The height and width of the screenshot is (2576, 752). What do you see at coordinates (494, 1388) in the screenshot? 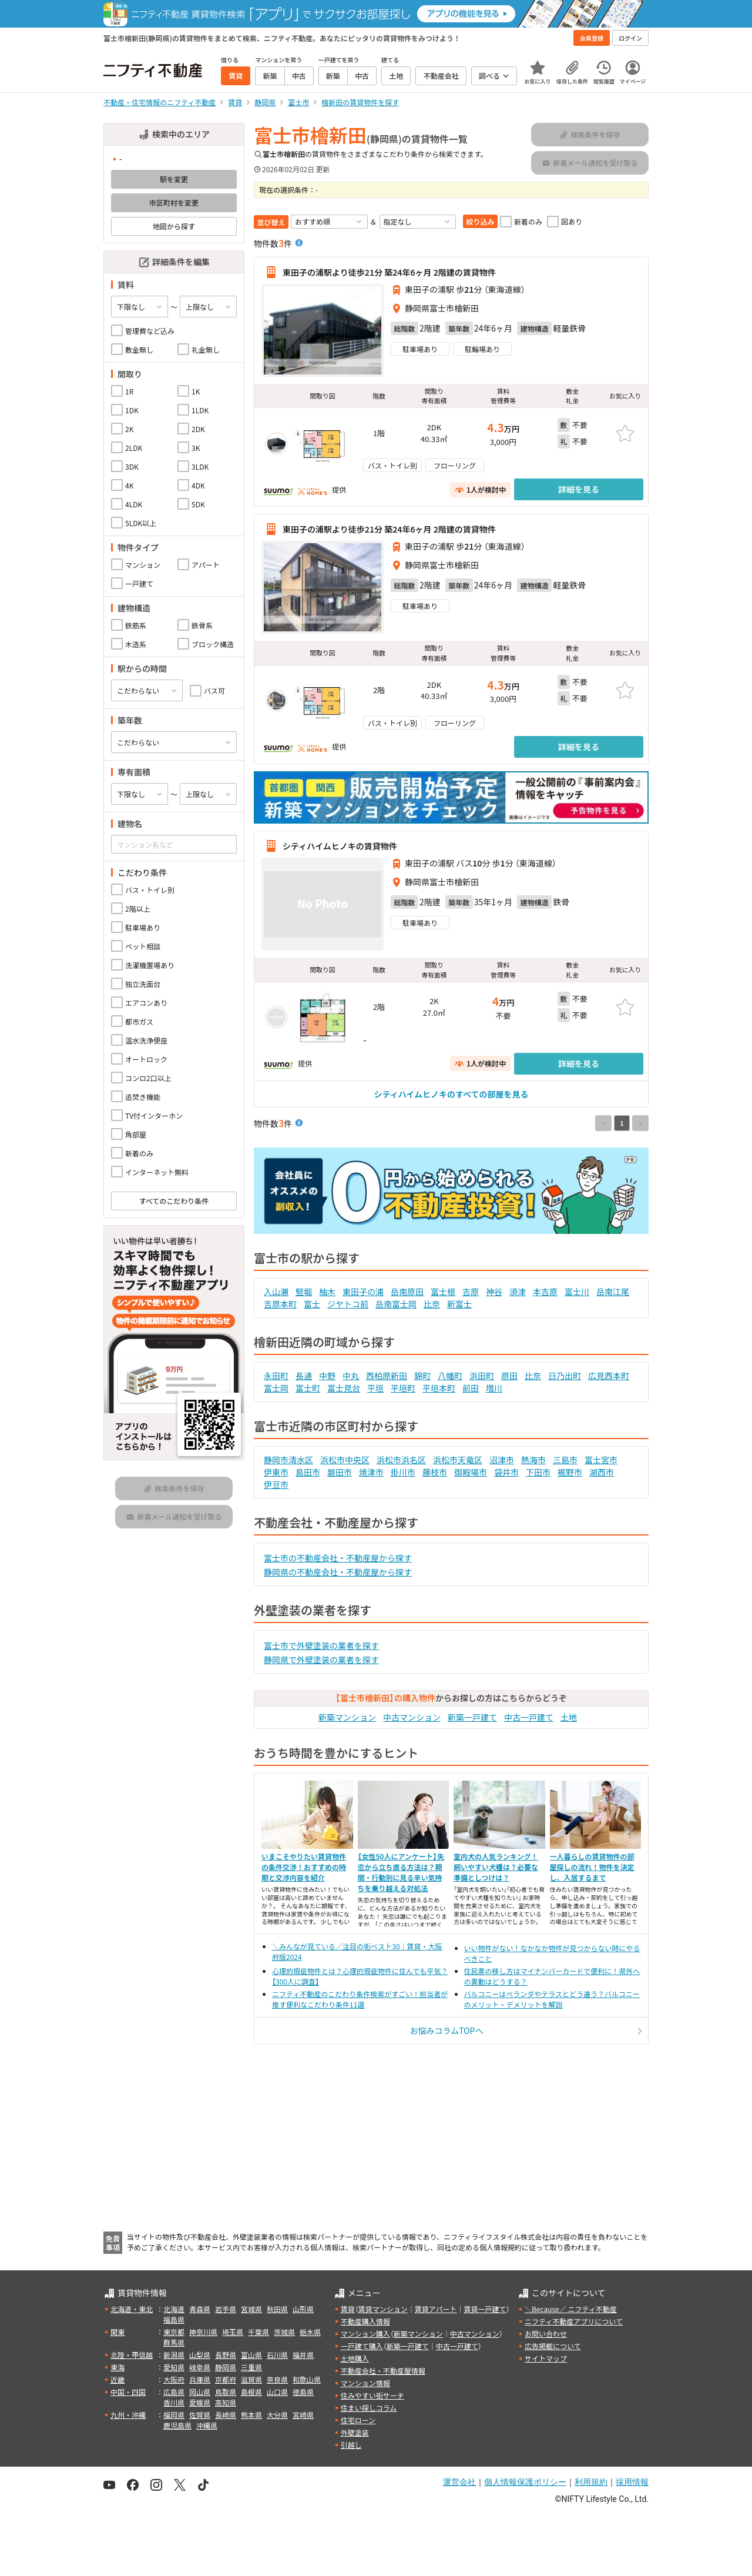
I see `増川` at bounding box center [494, 1388].